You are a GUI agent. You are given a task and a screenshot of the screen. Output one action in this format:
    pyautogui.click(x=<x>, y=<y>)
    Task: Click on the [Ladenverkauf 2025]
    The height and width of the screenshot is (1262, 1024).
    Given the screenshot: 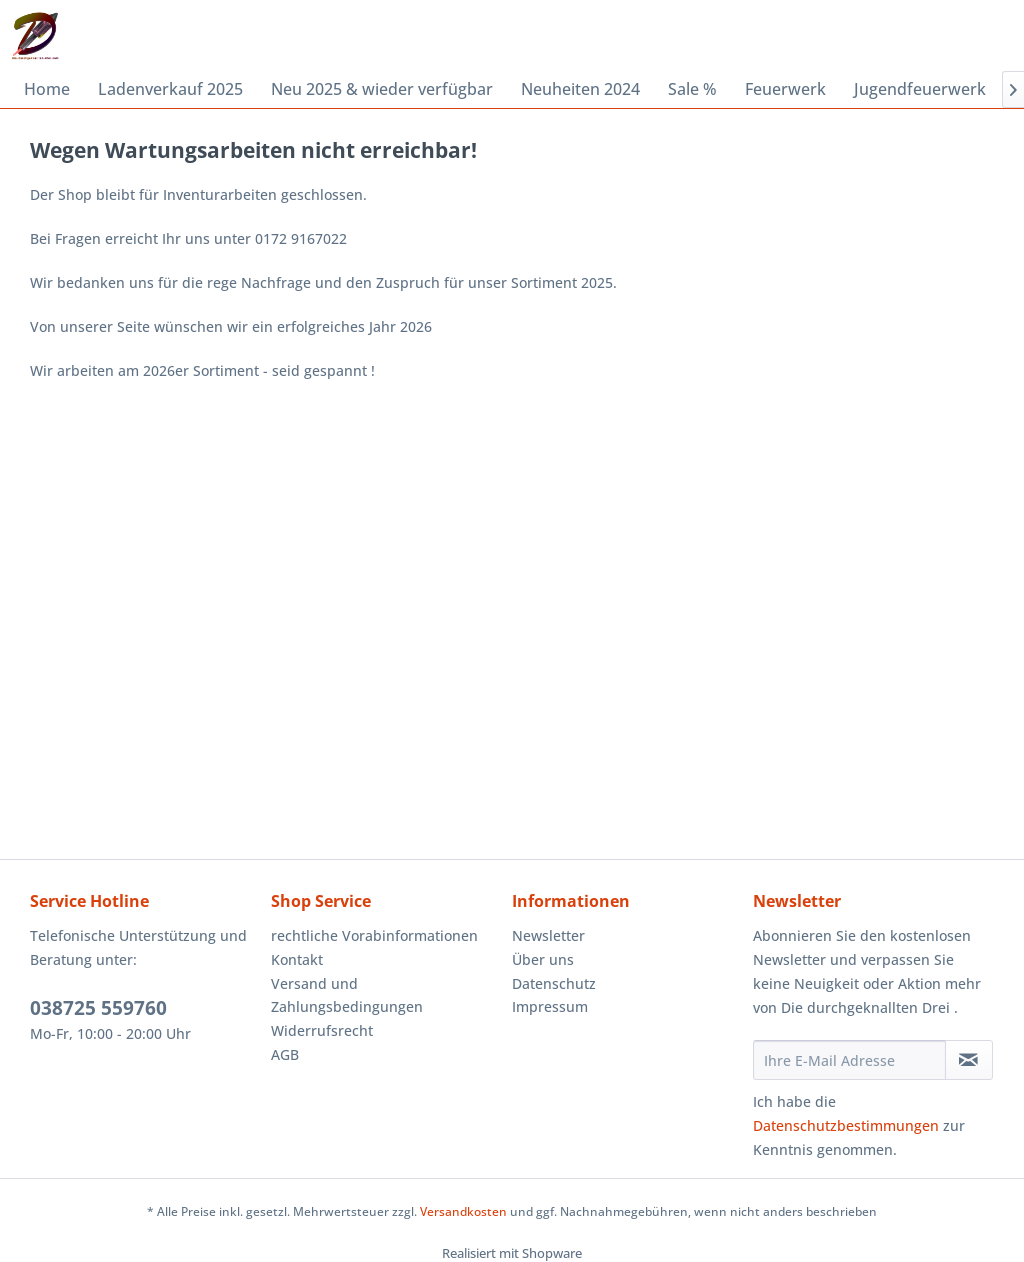 What is the action you would take?
    pyautogui.click(x=170, y=89)
    